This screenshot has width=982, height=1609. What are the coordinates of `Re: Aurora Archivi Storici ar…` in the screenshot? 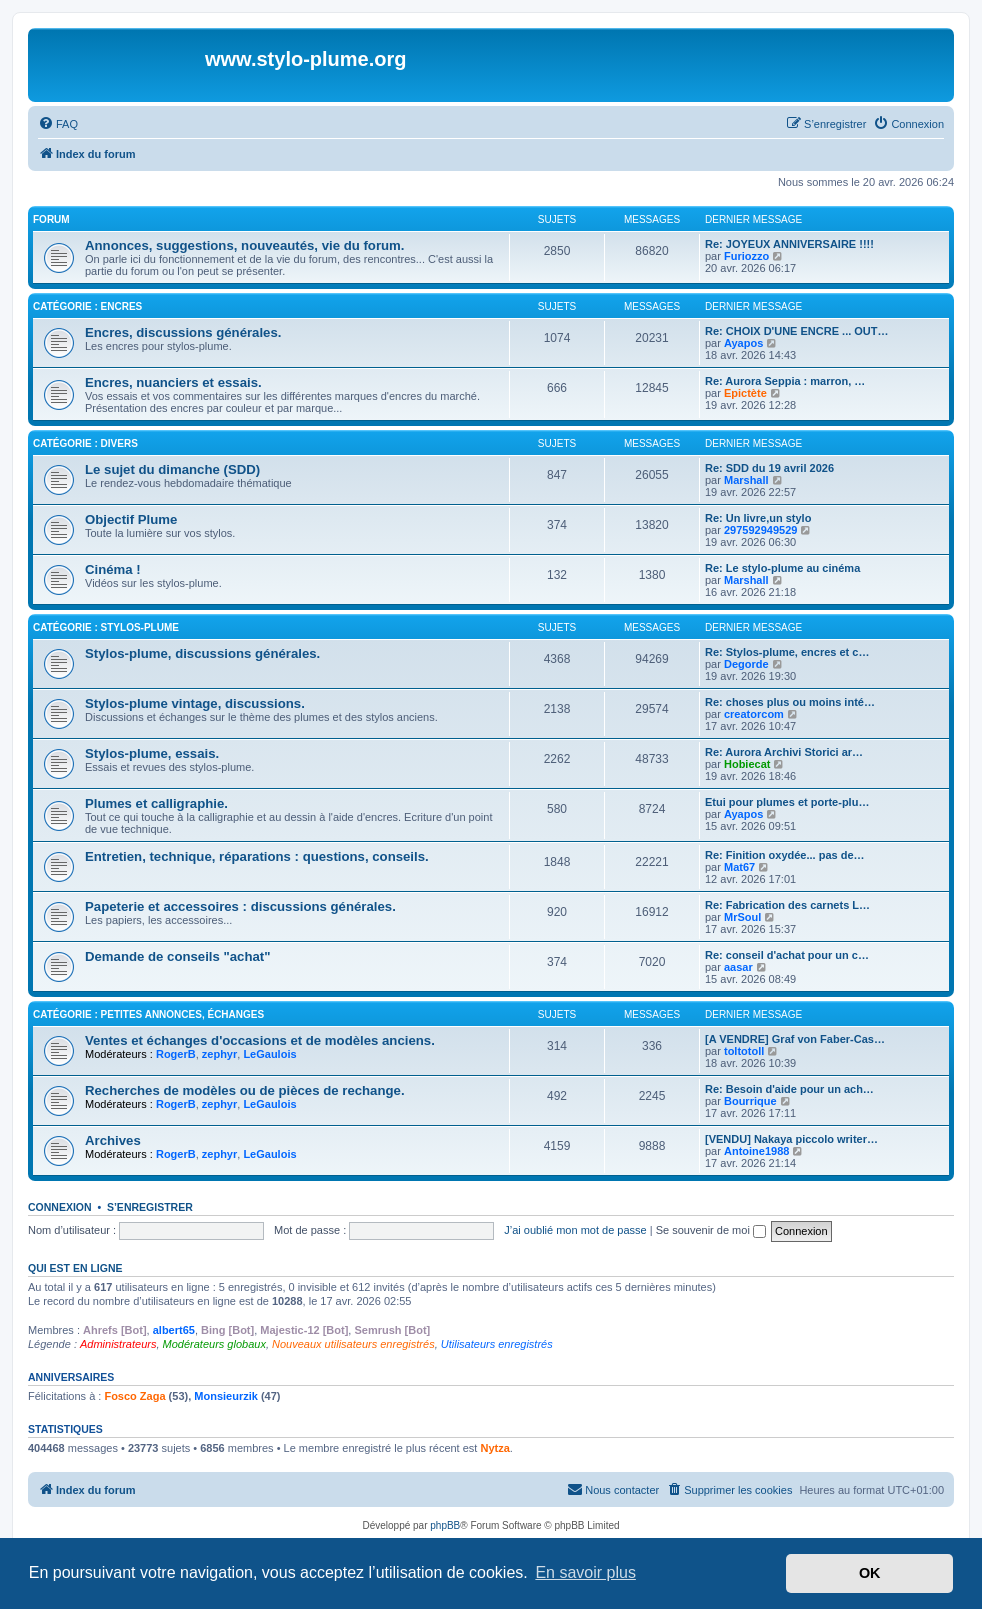 It's located at (784, 752).